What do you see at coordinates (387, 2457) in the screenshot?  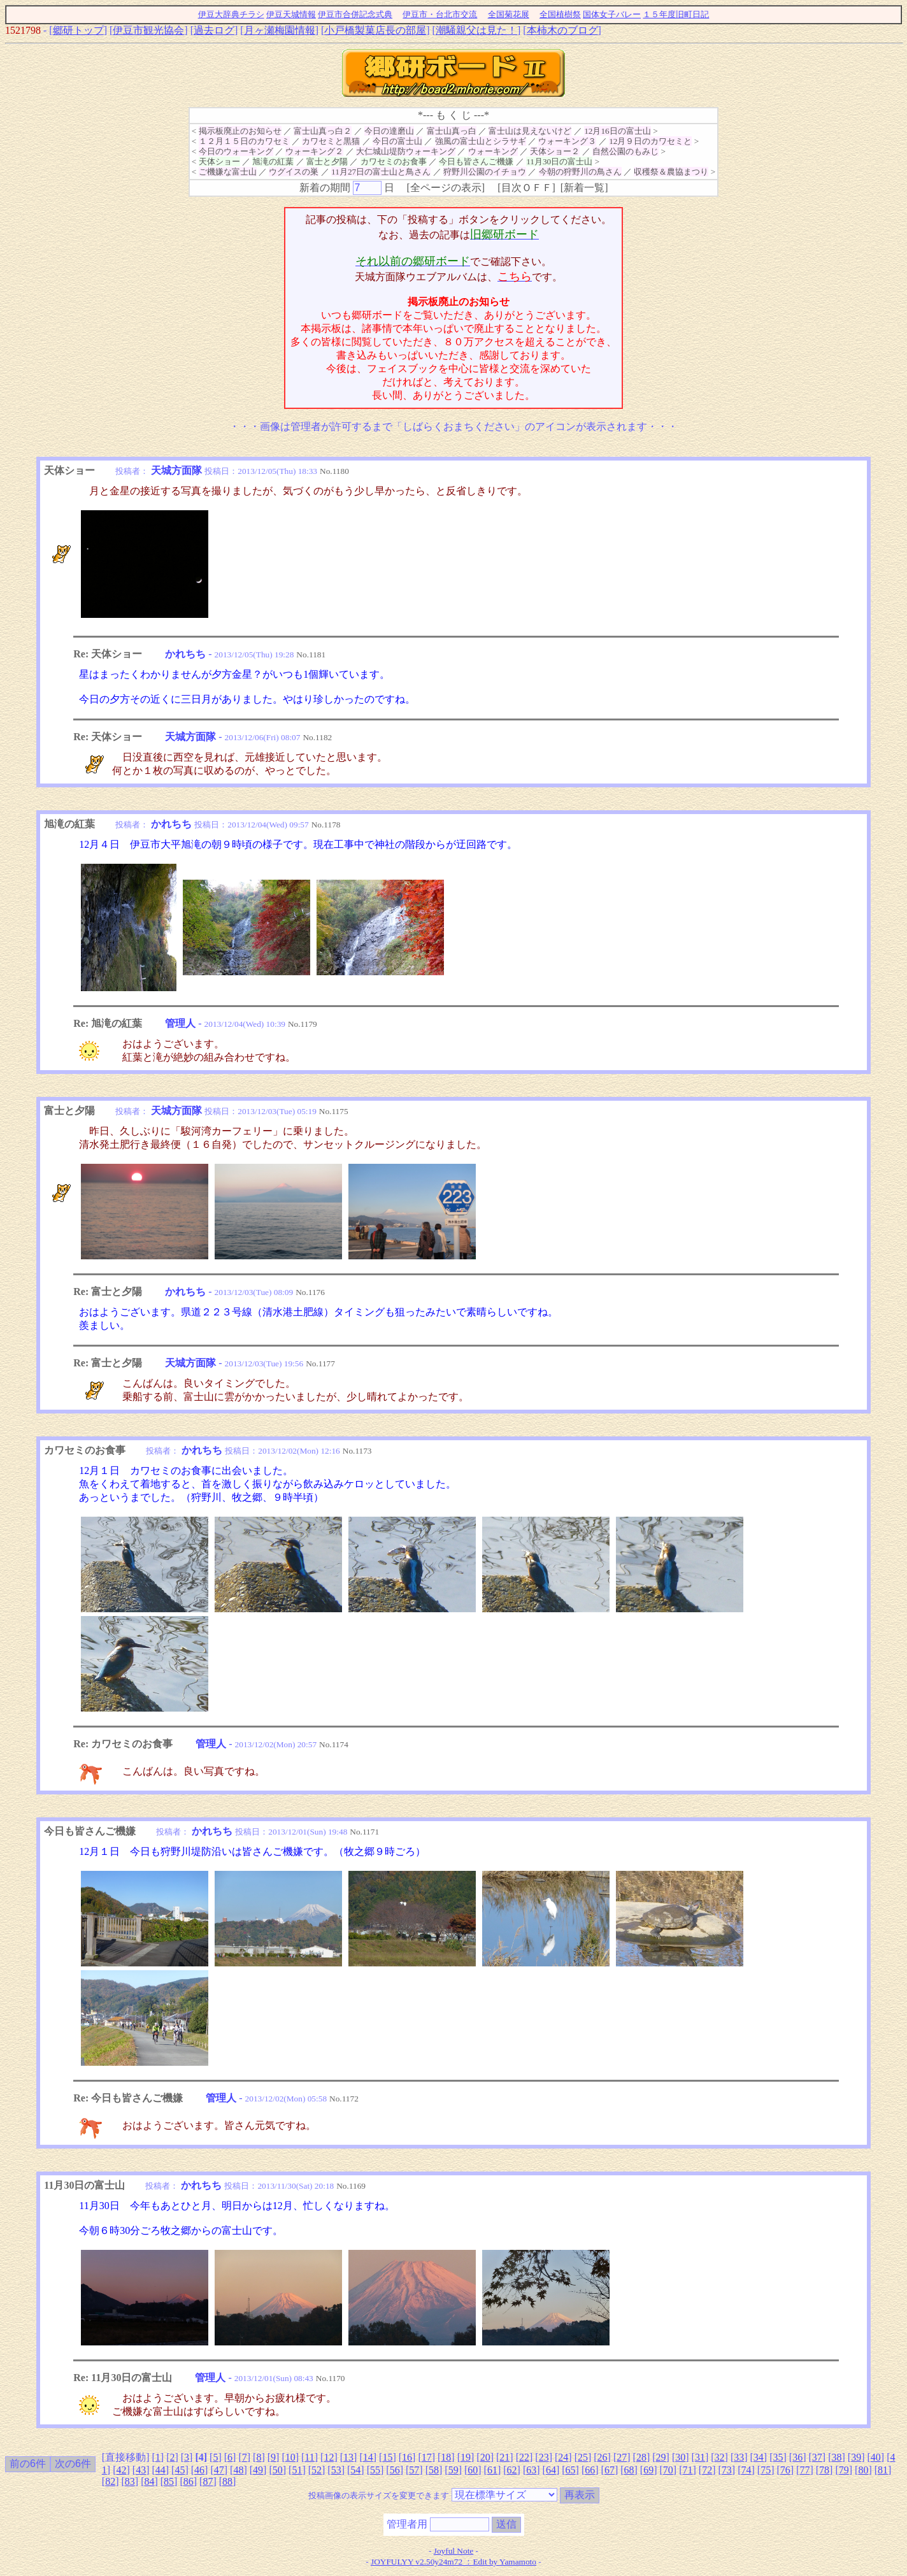 I see `15` at bounding box center [387, 2457].